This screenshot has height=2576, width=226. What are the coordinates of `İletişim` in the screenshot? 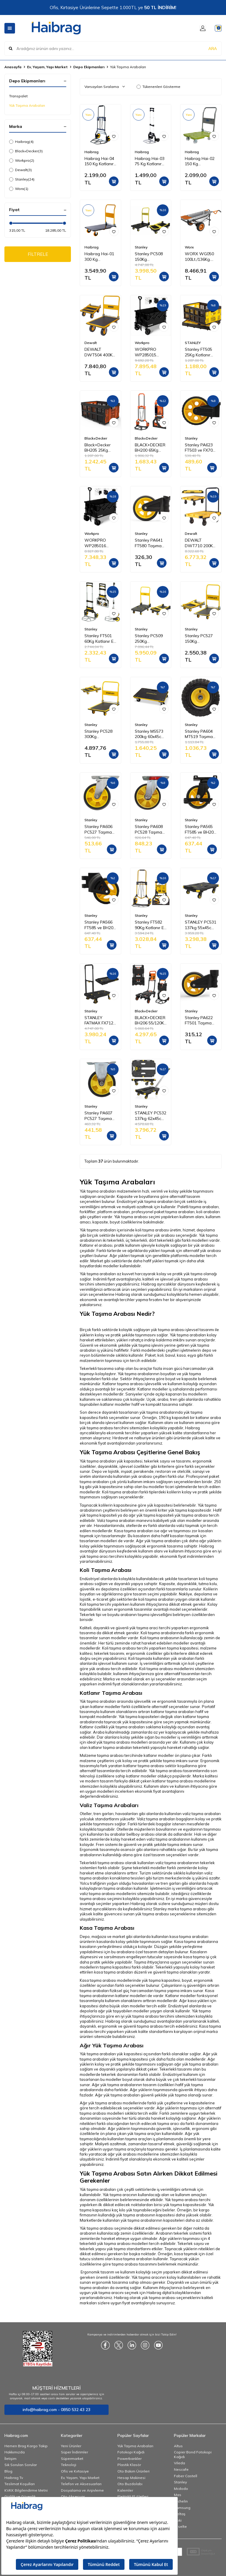 It's located at (10, 2458).